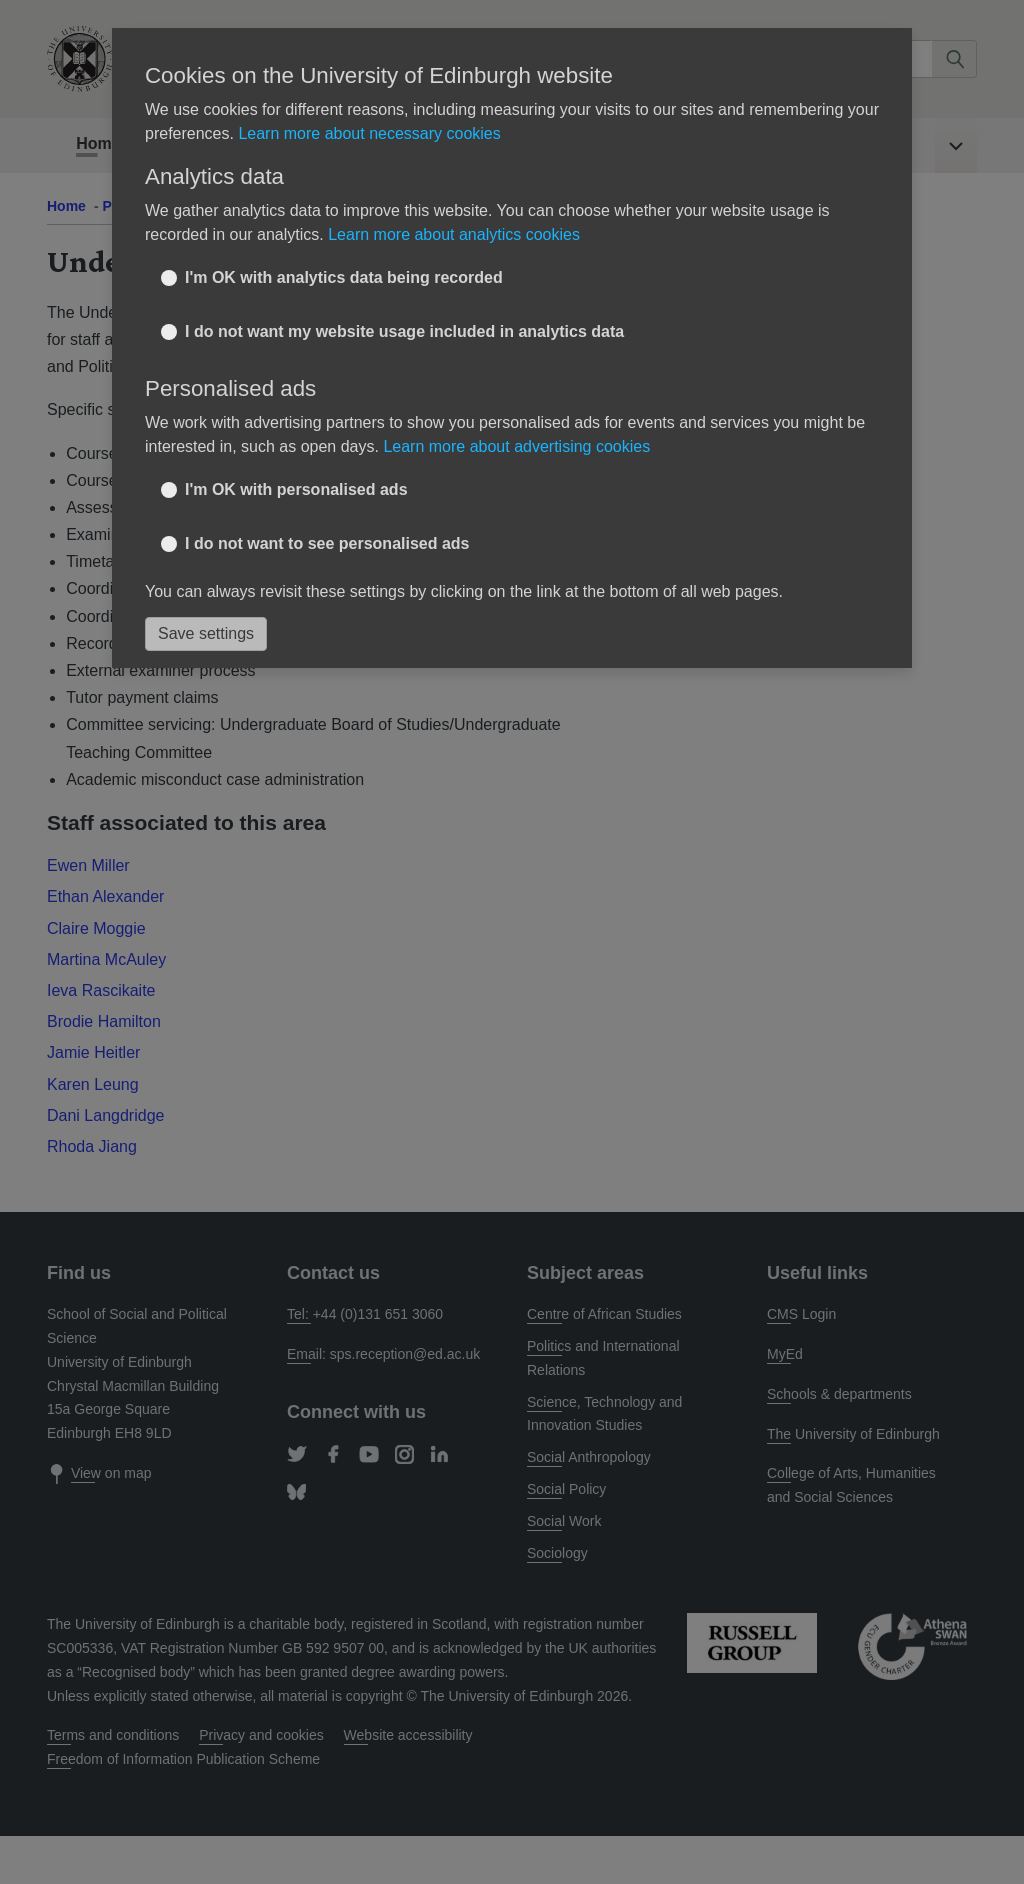  What do you see at coordinates (454, 234) in the screenshot?
I see `Learn more about analytics cookies` at bounding box center [454, 234].